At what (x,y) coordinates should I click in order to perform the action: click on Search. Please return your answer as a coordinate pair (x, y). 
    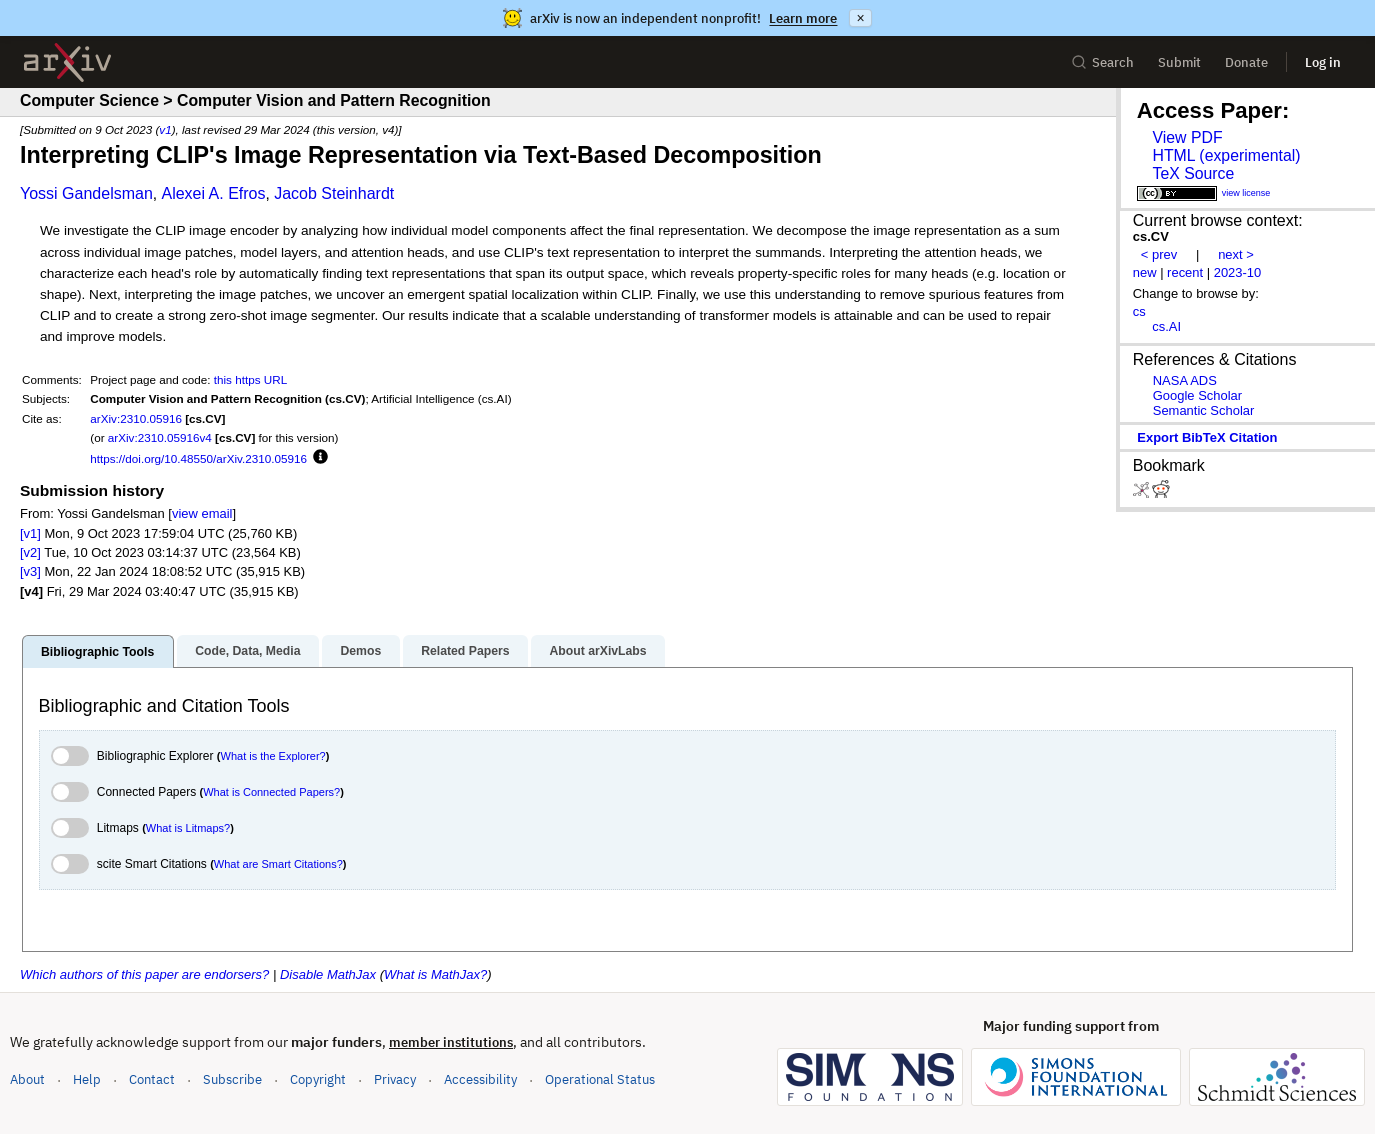
    Looking at the image, I should click on (1102, 62).